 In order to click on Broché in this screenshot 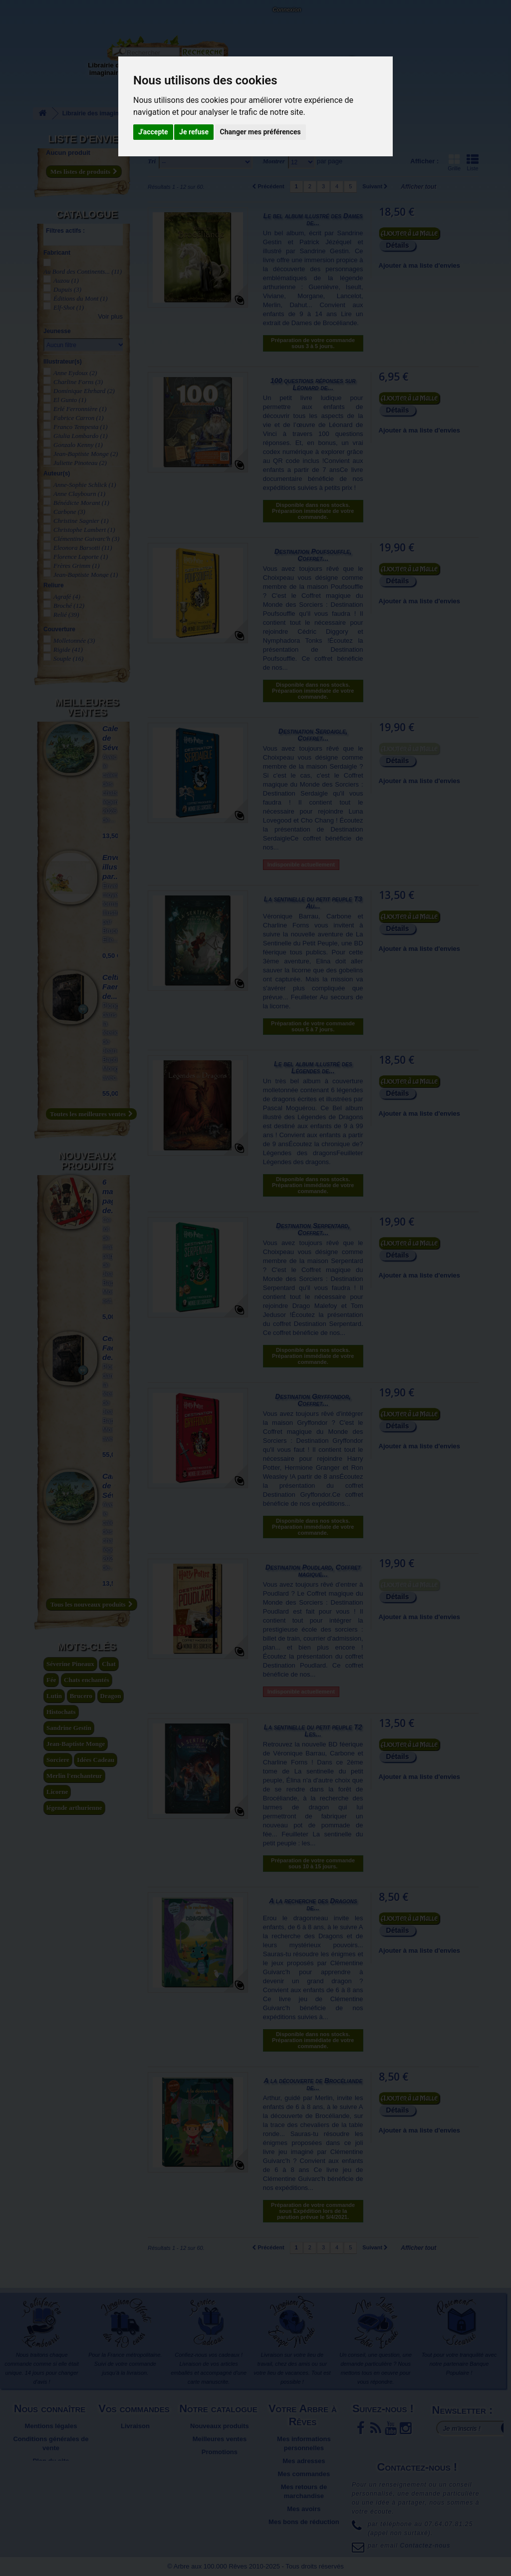, I will do `click(68, 605)`.